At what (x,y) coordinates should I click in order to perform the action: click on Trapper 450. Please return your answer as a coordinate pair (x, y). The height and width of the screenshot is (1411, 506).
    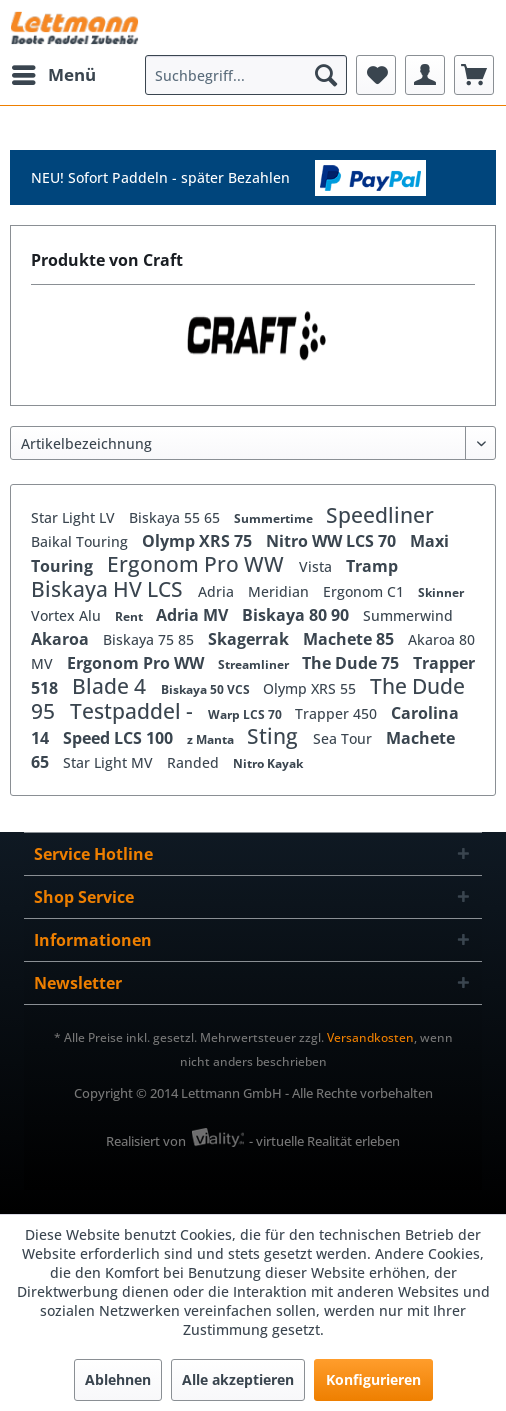
    Looking at the image, I should click on (338, 713).